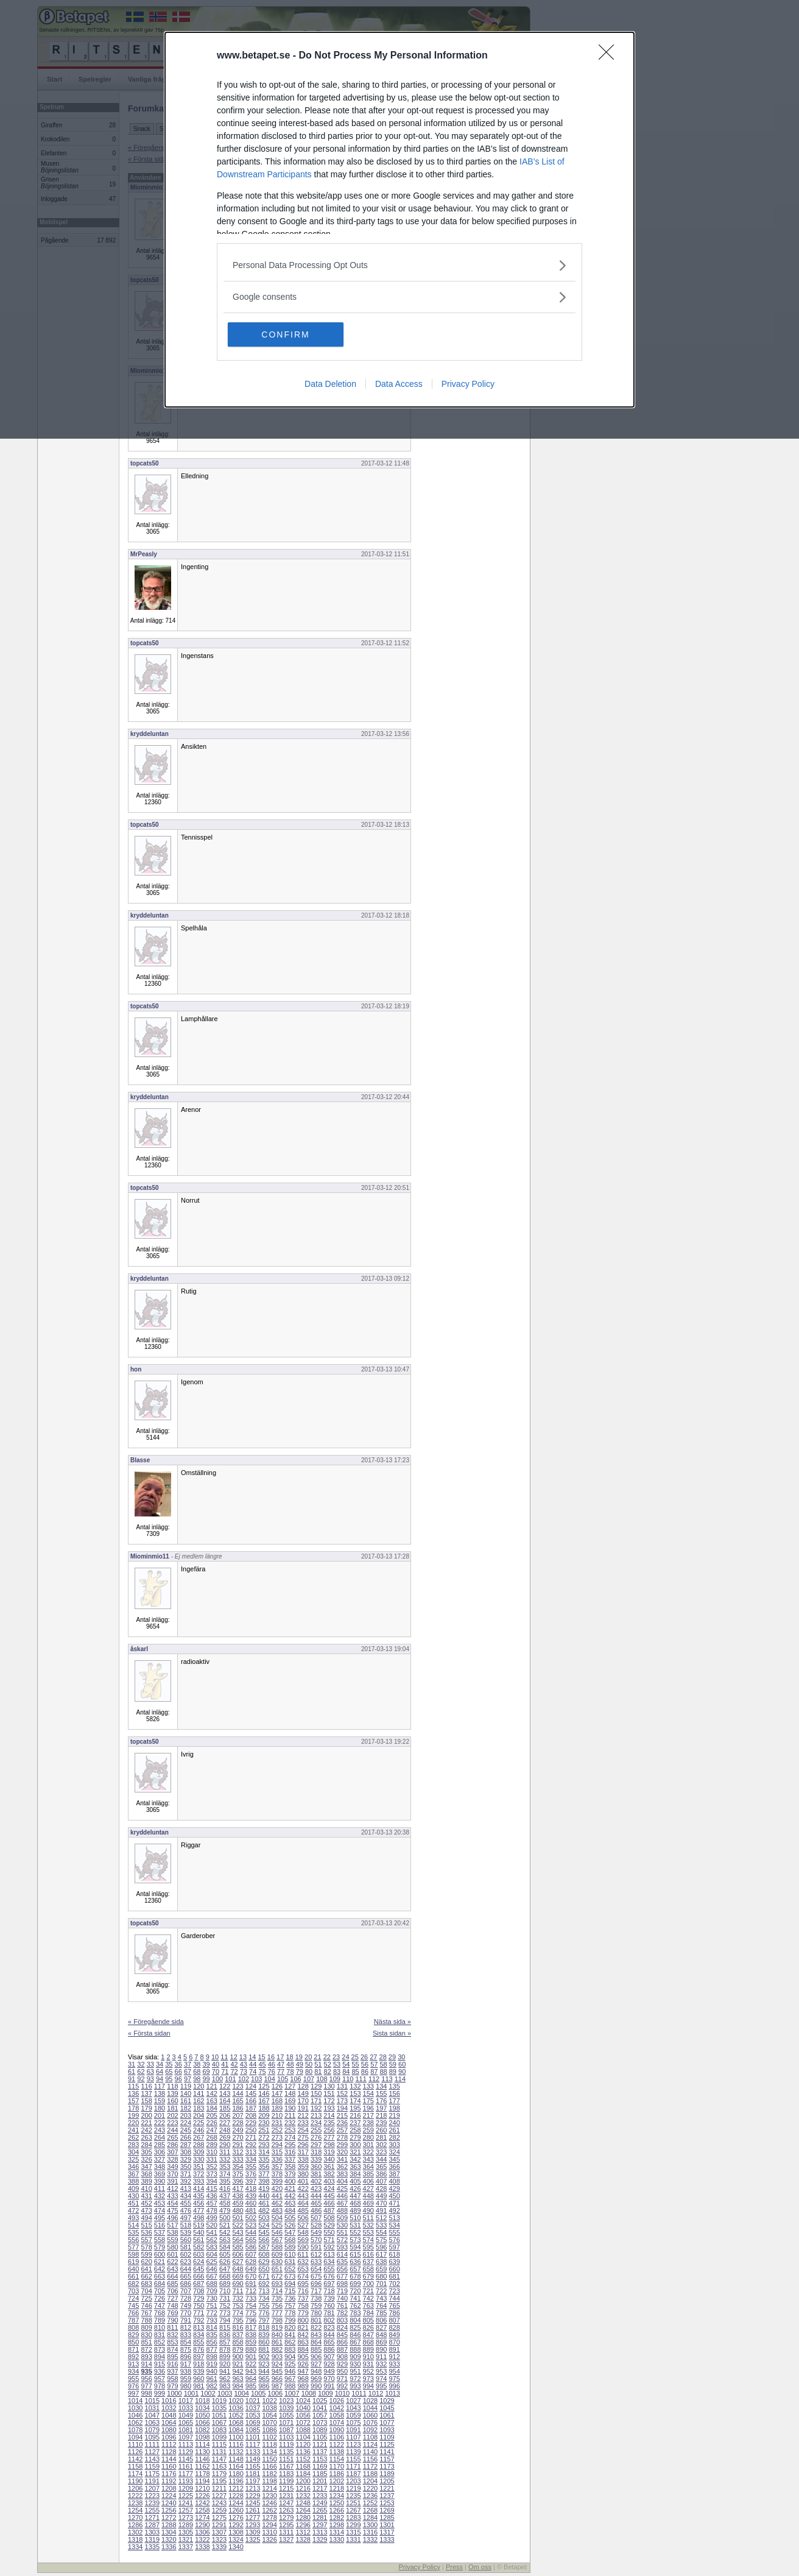 This screenshot has height=2576, width=799. Describe the element at coordinates (172, 2356) in the screenshot. I see `895` at that location.